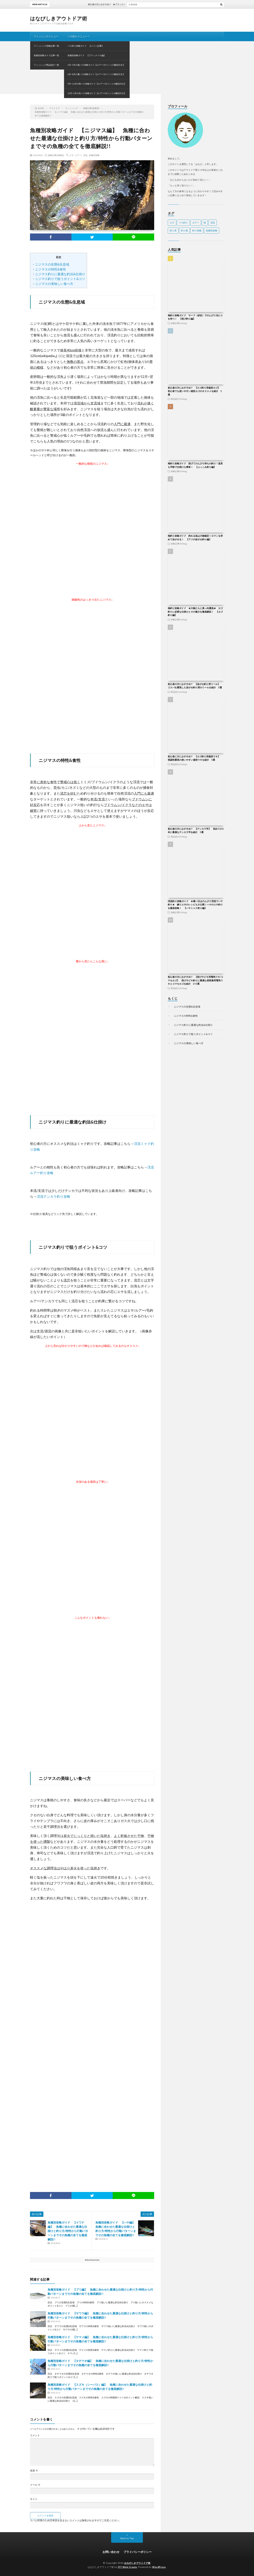  I want to click on 渓流釣り攻略ガイド ★暑い日はのんびり渓流でハヤ釣り★ 練りエサのレシピも大公開！ハヤのエサ釣りを徹底攻略！ 【ハヤミャク釣り編】, so click(195, 904).